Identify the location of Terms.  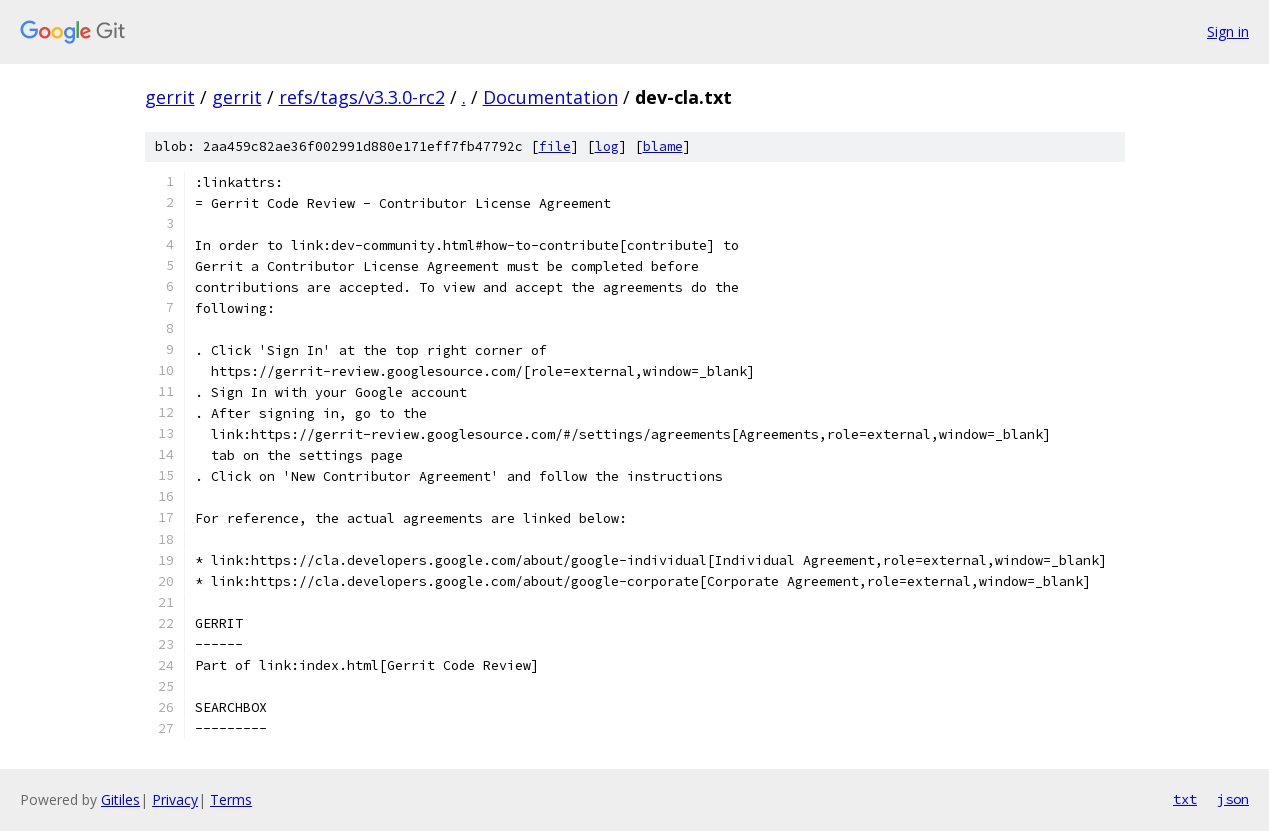
(231, 799).